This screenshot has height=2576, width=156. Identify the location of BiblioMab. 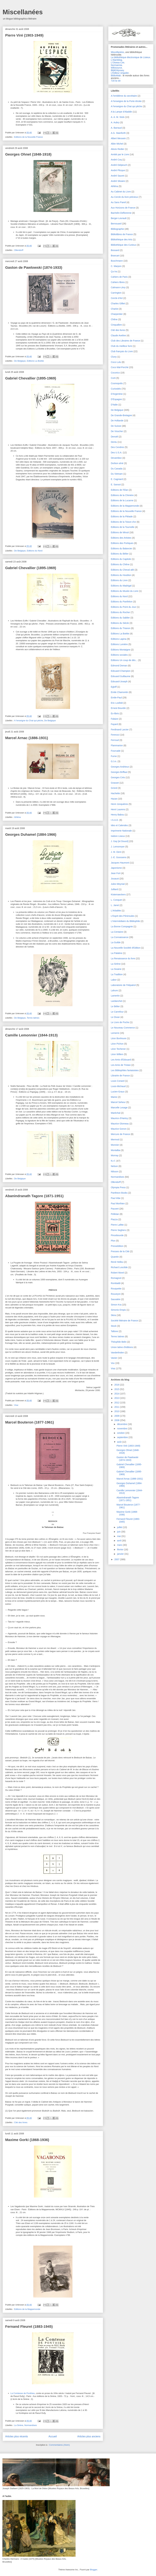
(116, 75).